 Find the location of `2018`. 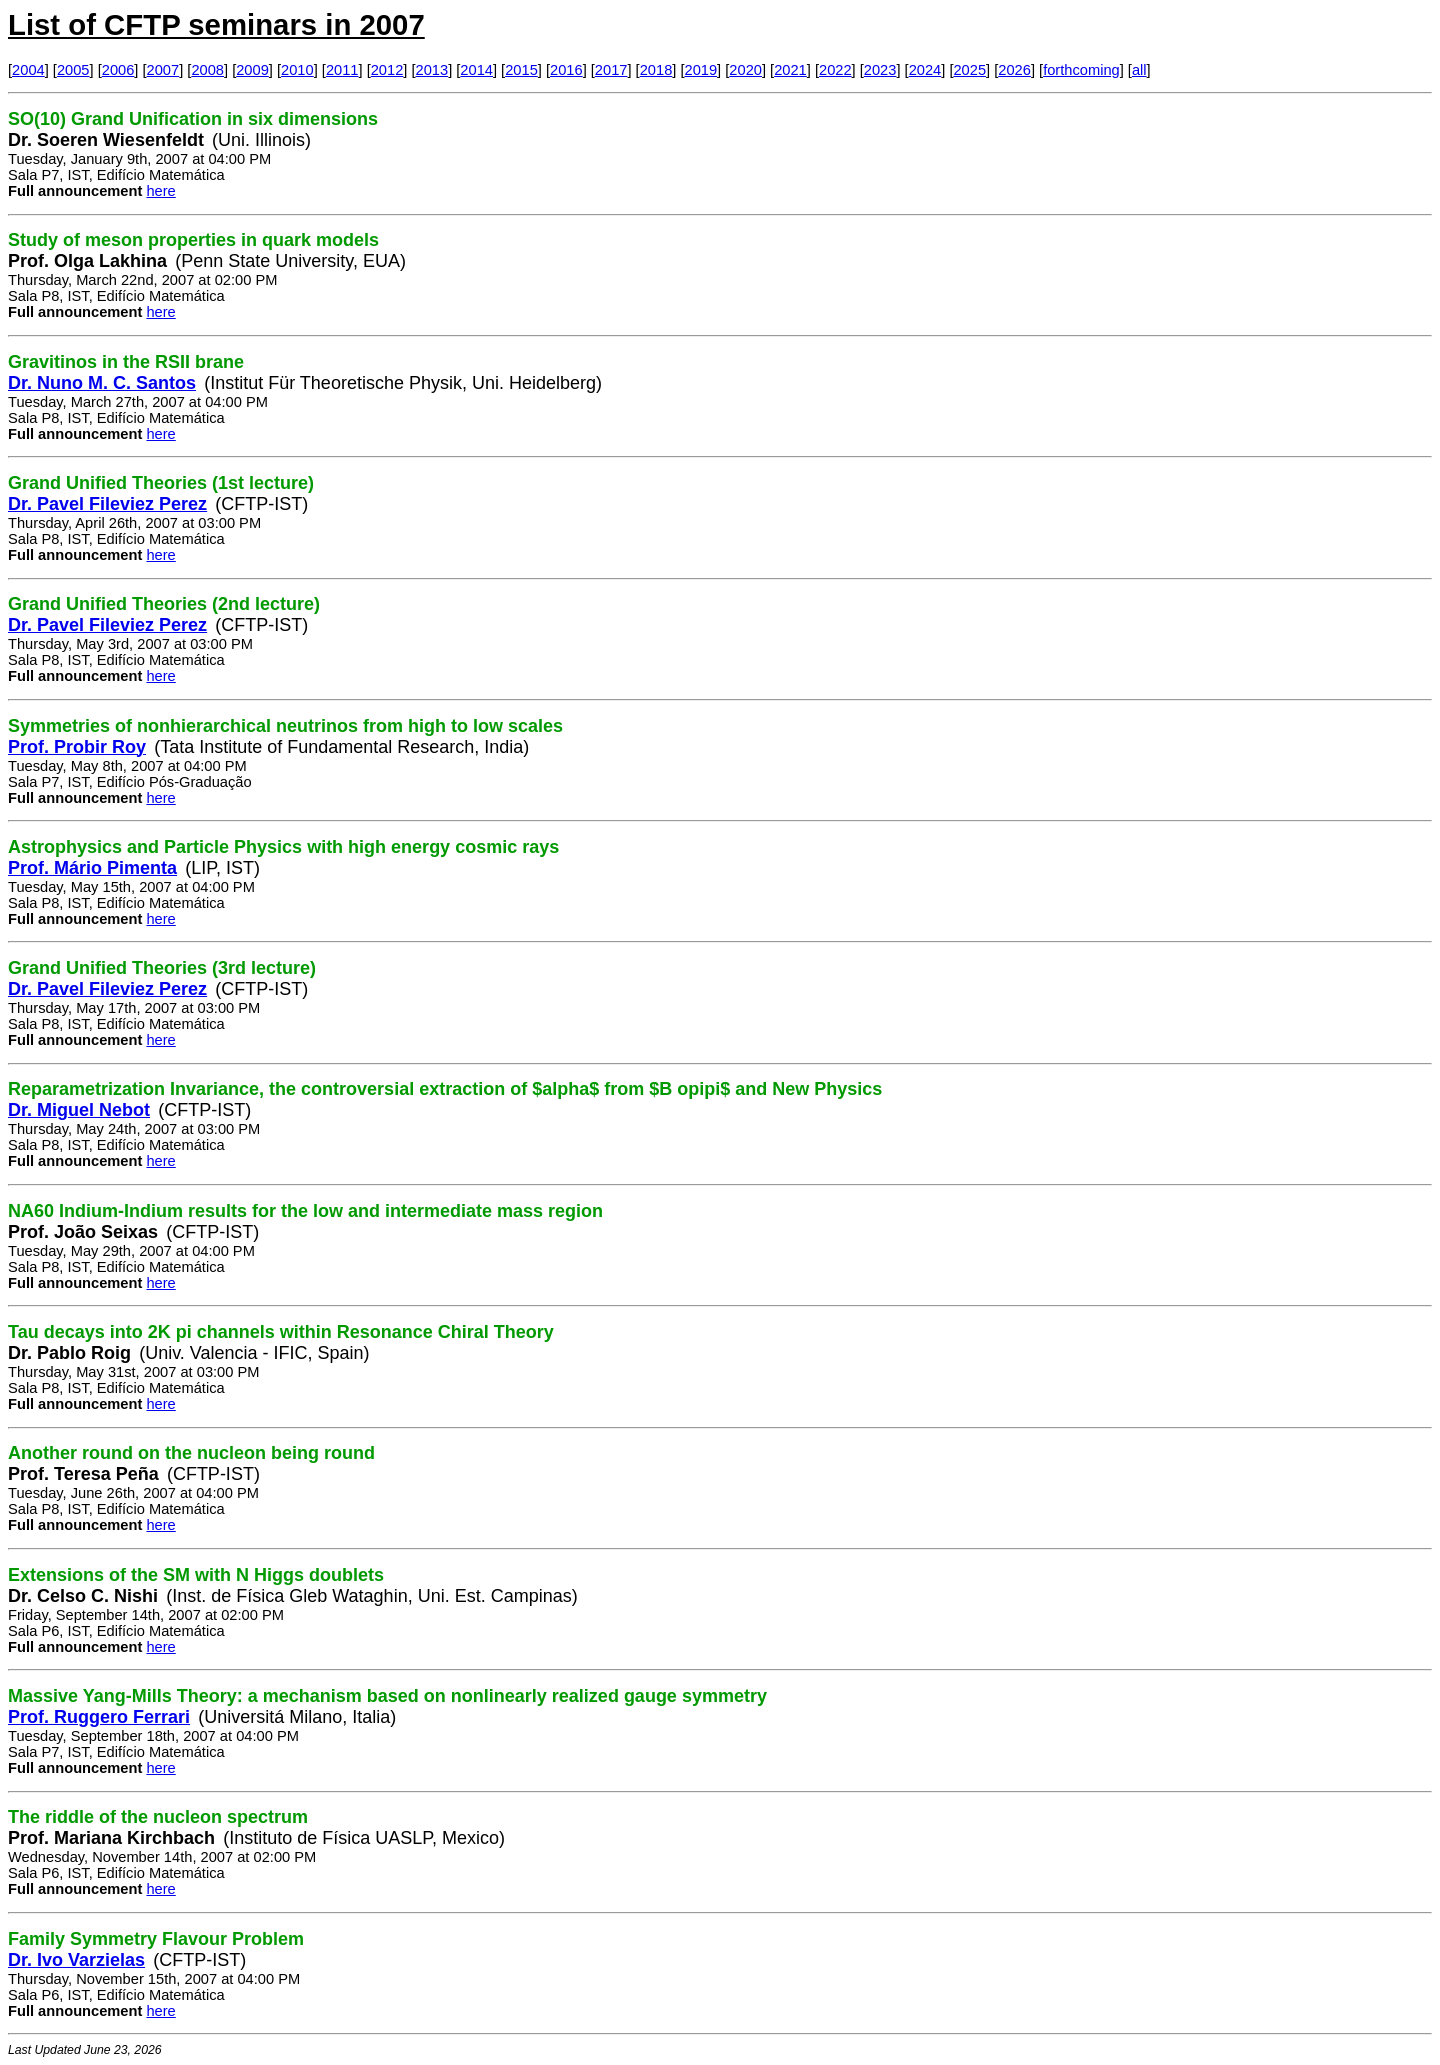

2018 is located at coordinates (656, 70).